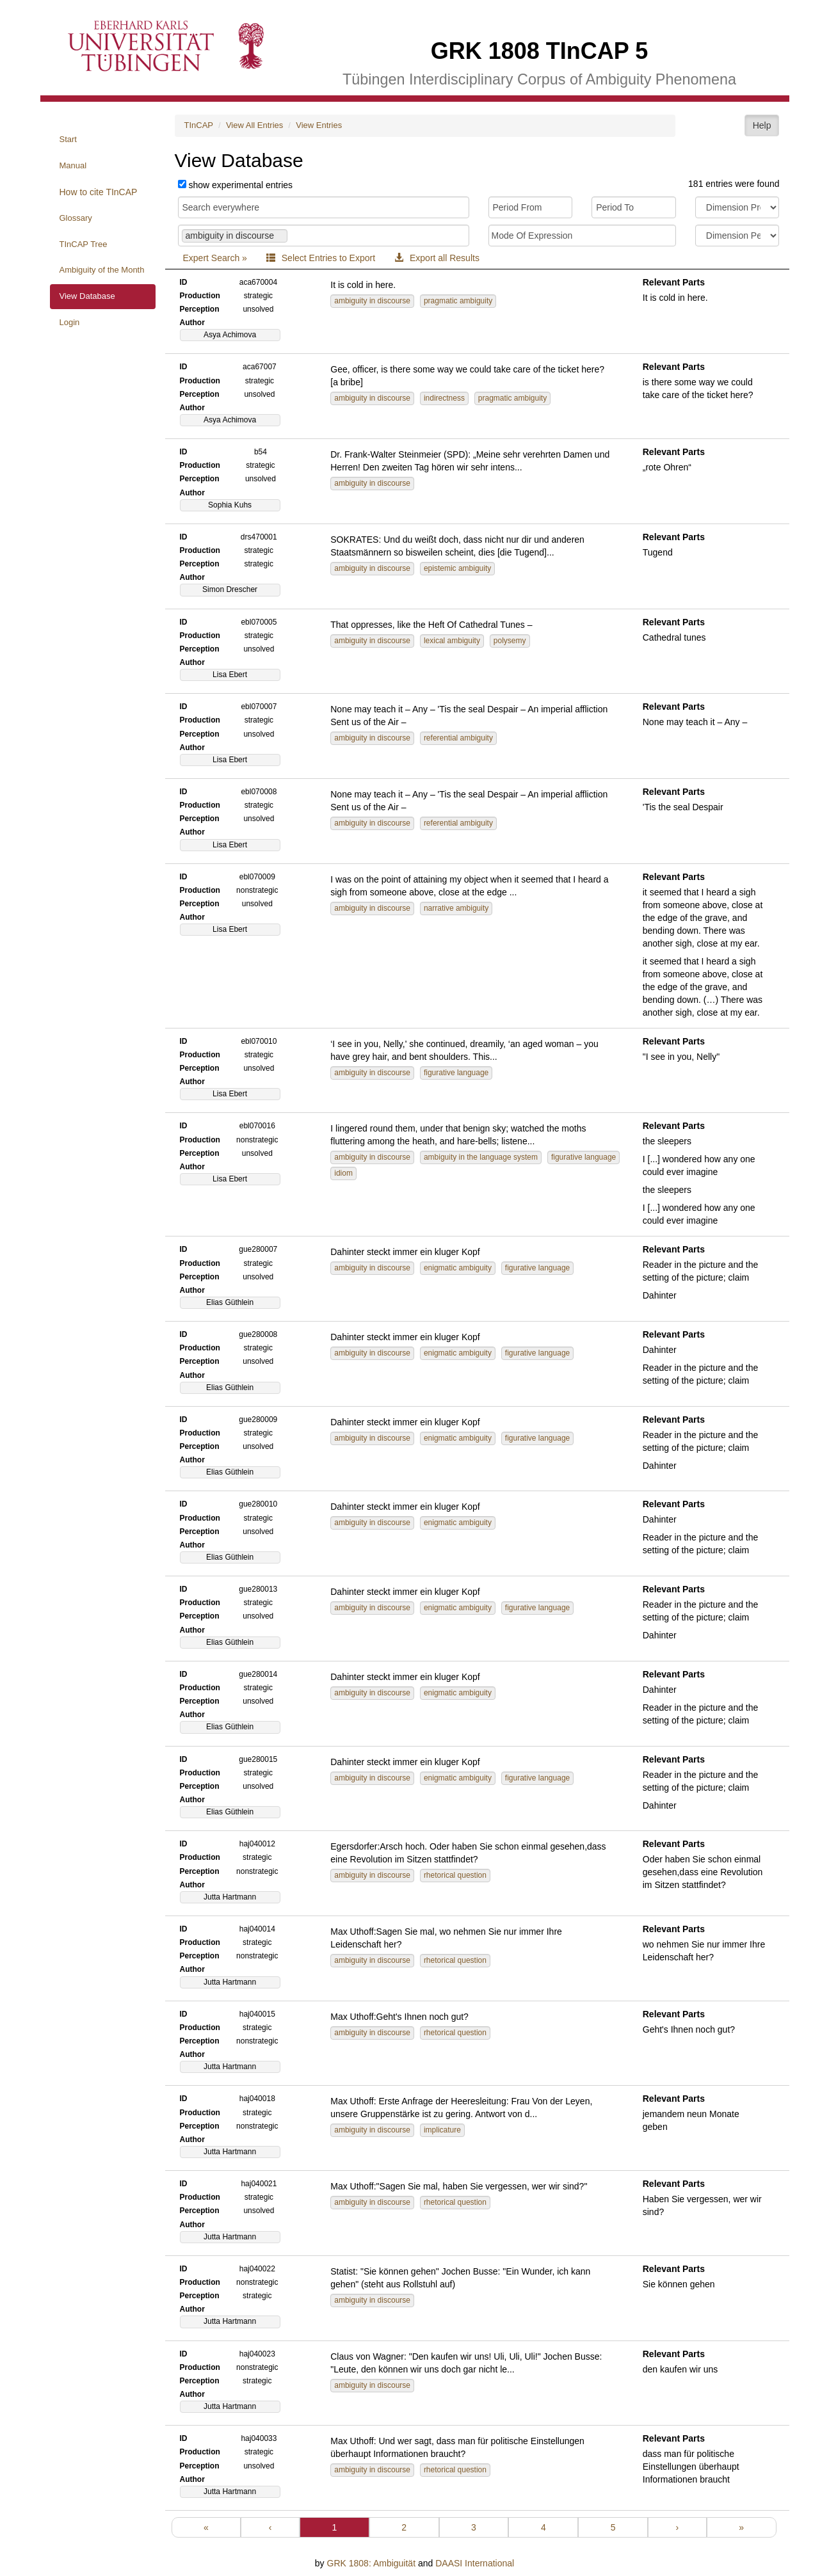  I want to click on TInCAP Tree, so click(84, 244).